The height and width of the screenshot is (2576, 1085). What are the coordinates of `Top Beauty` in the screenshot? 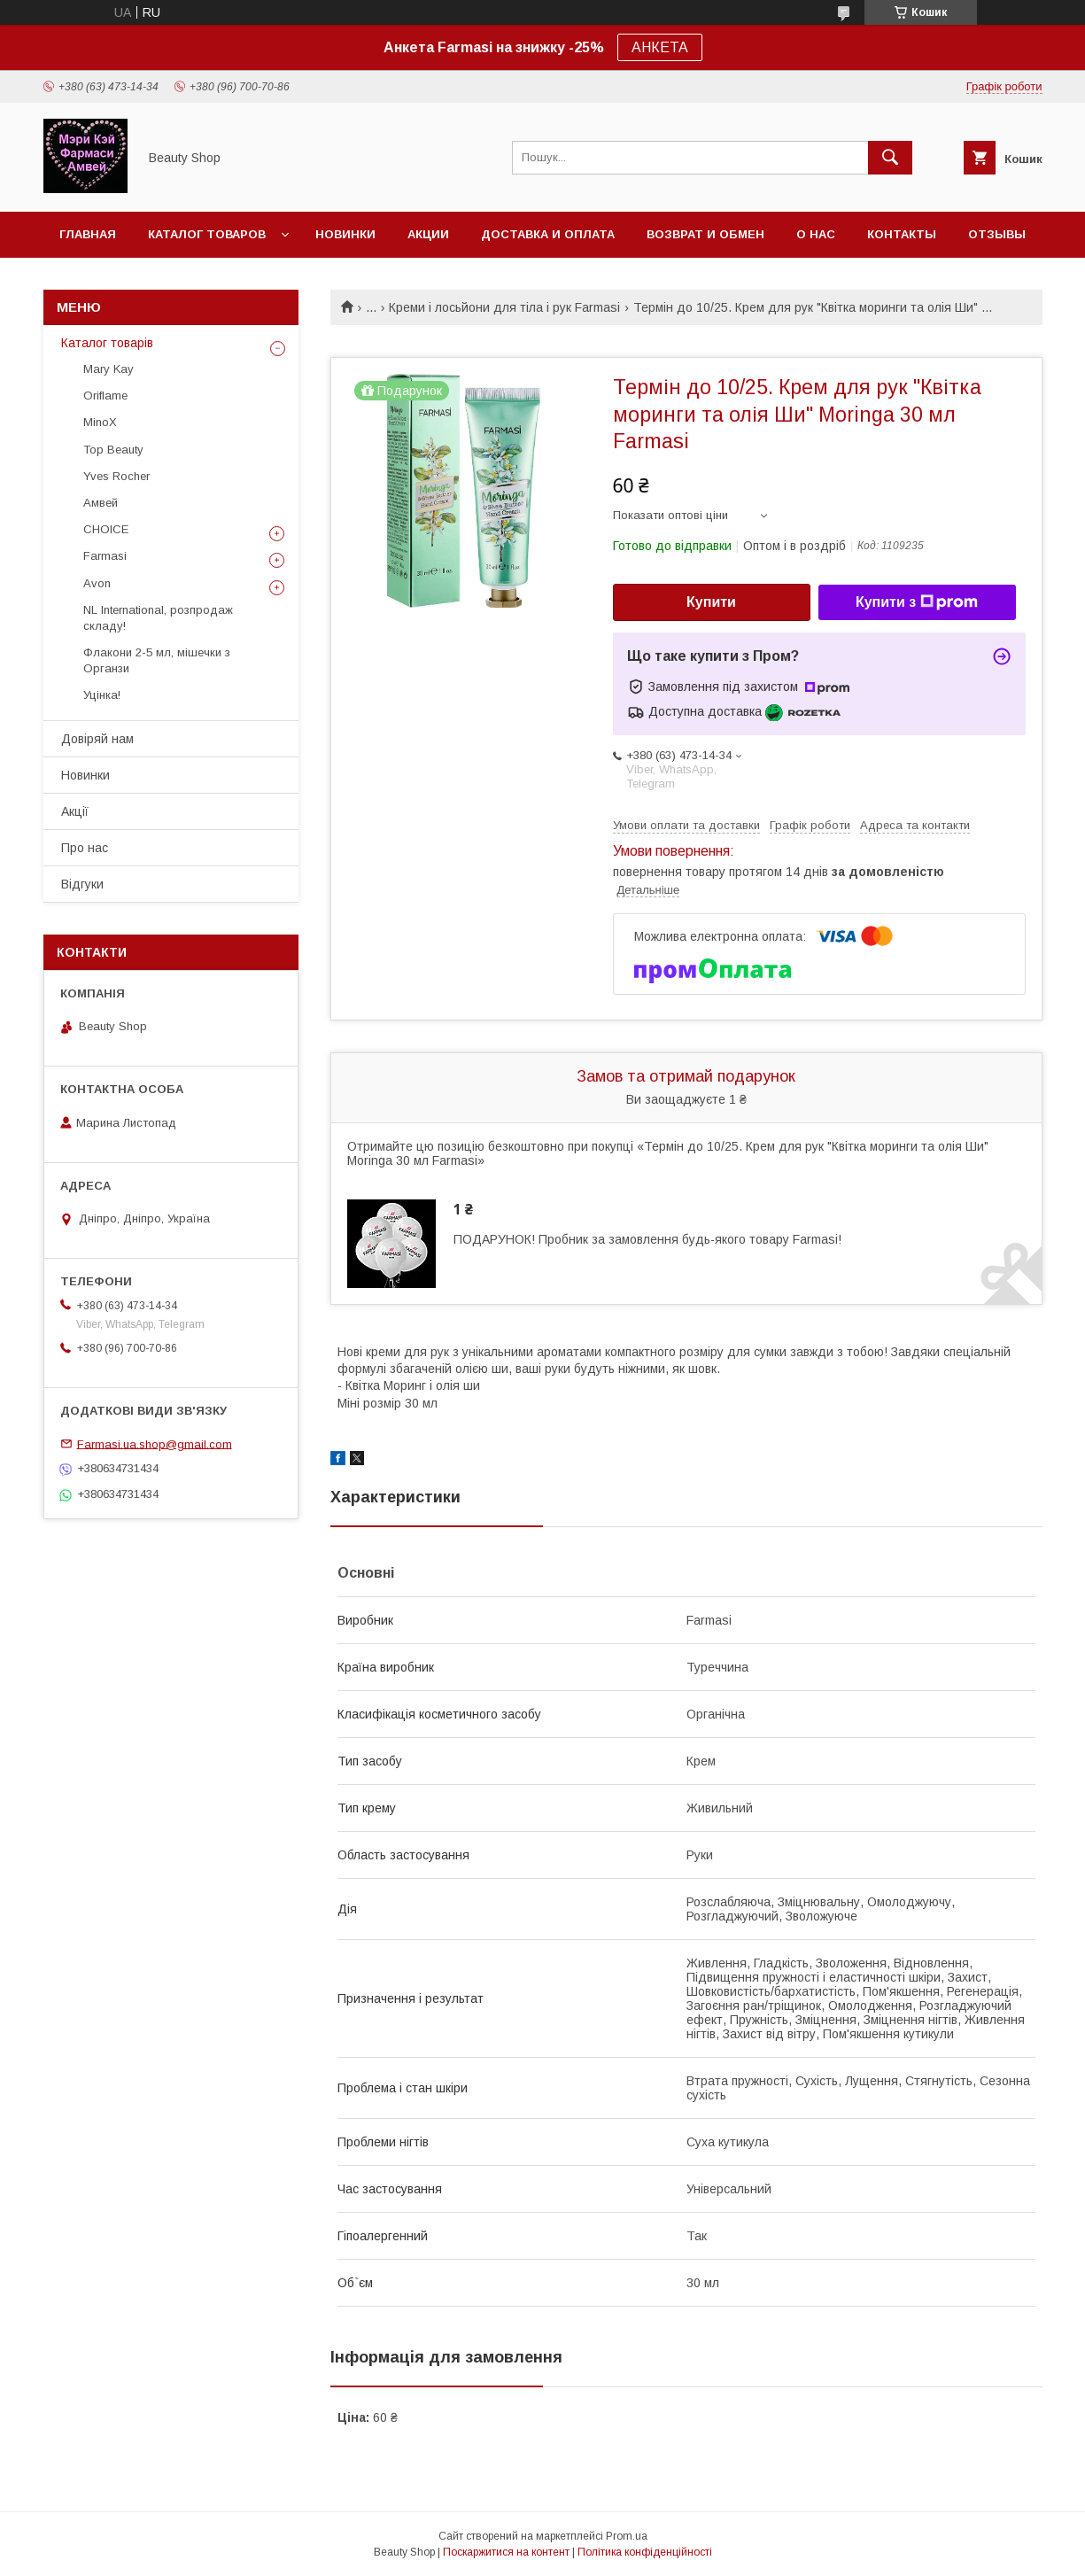 It's located at (113, 449).